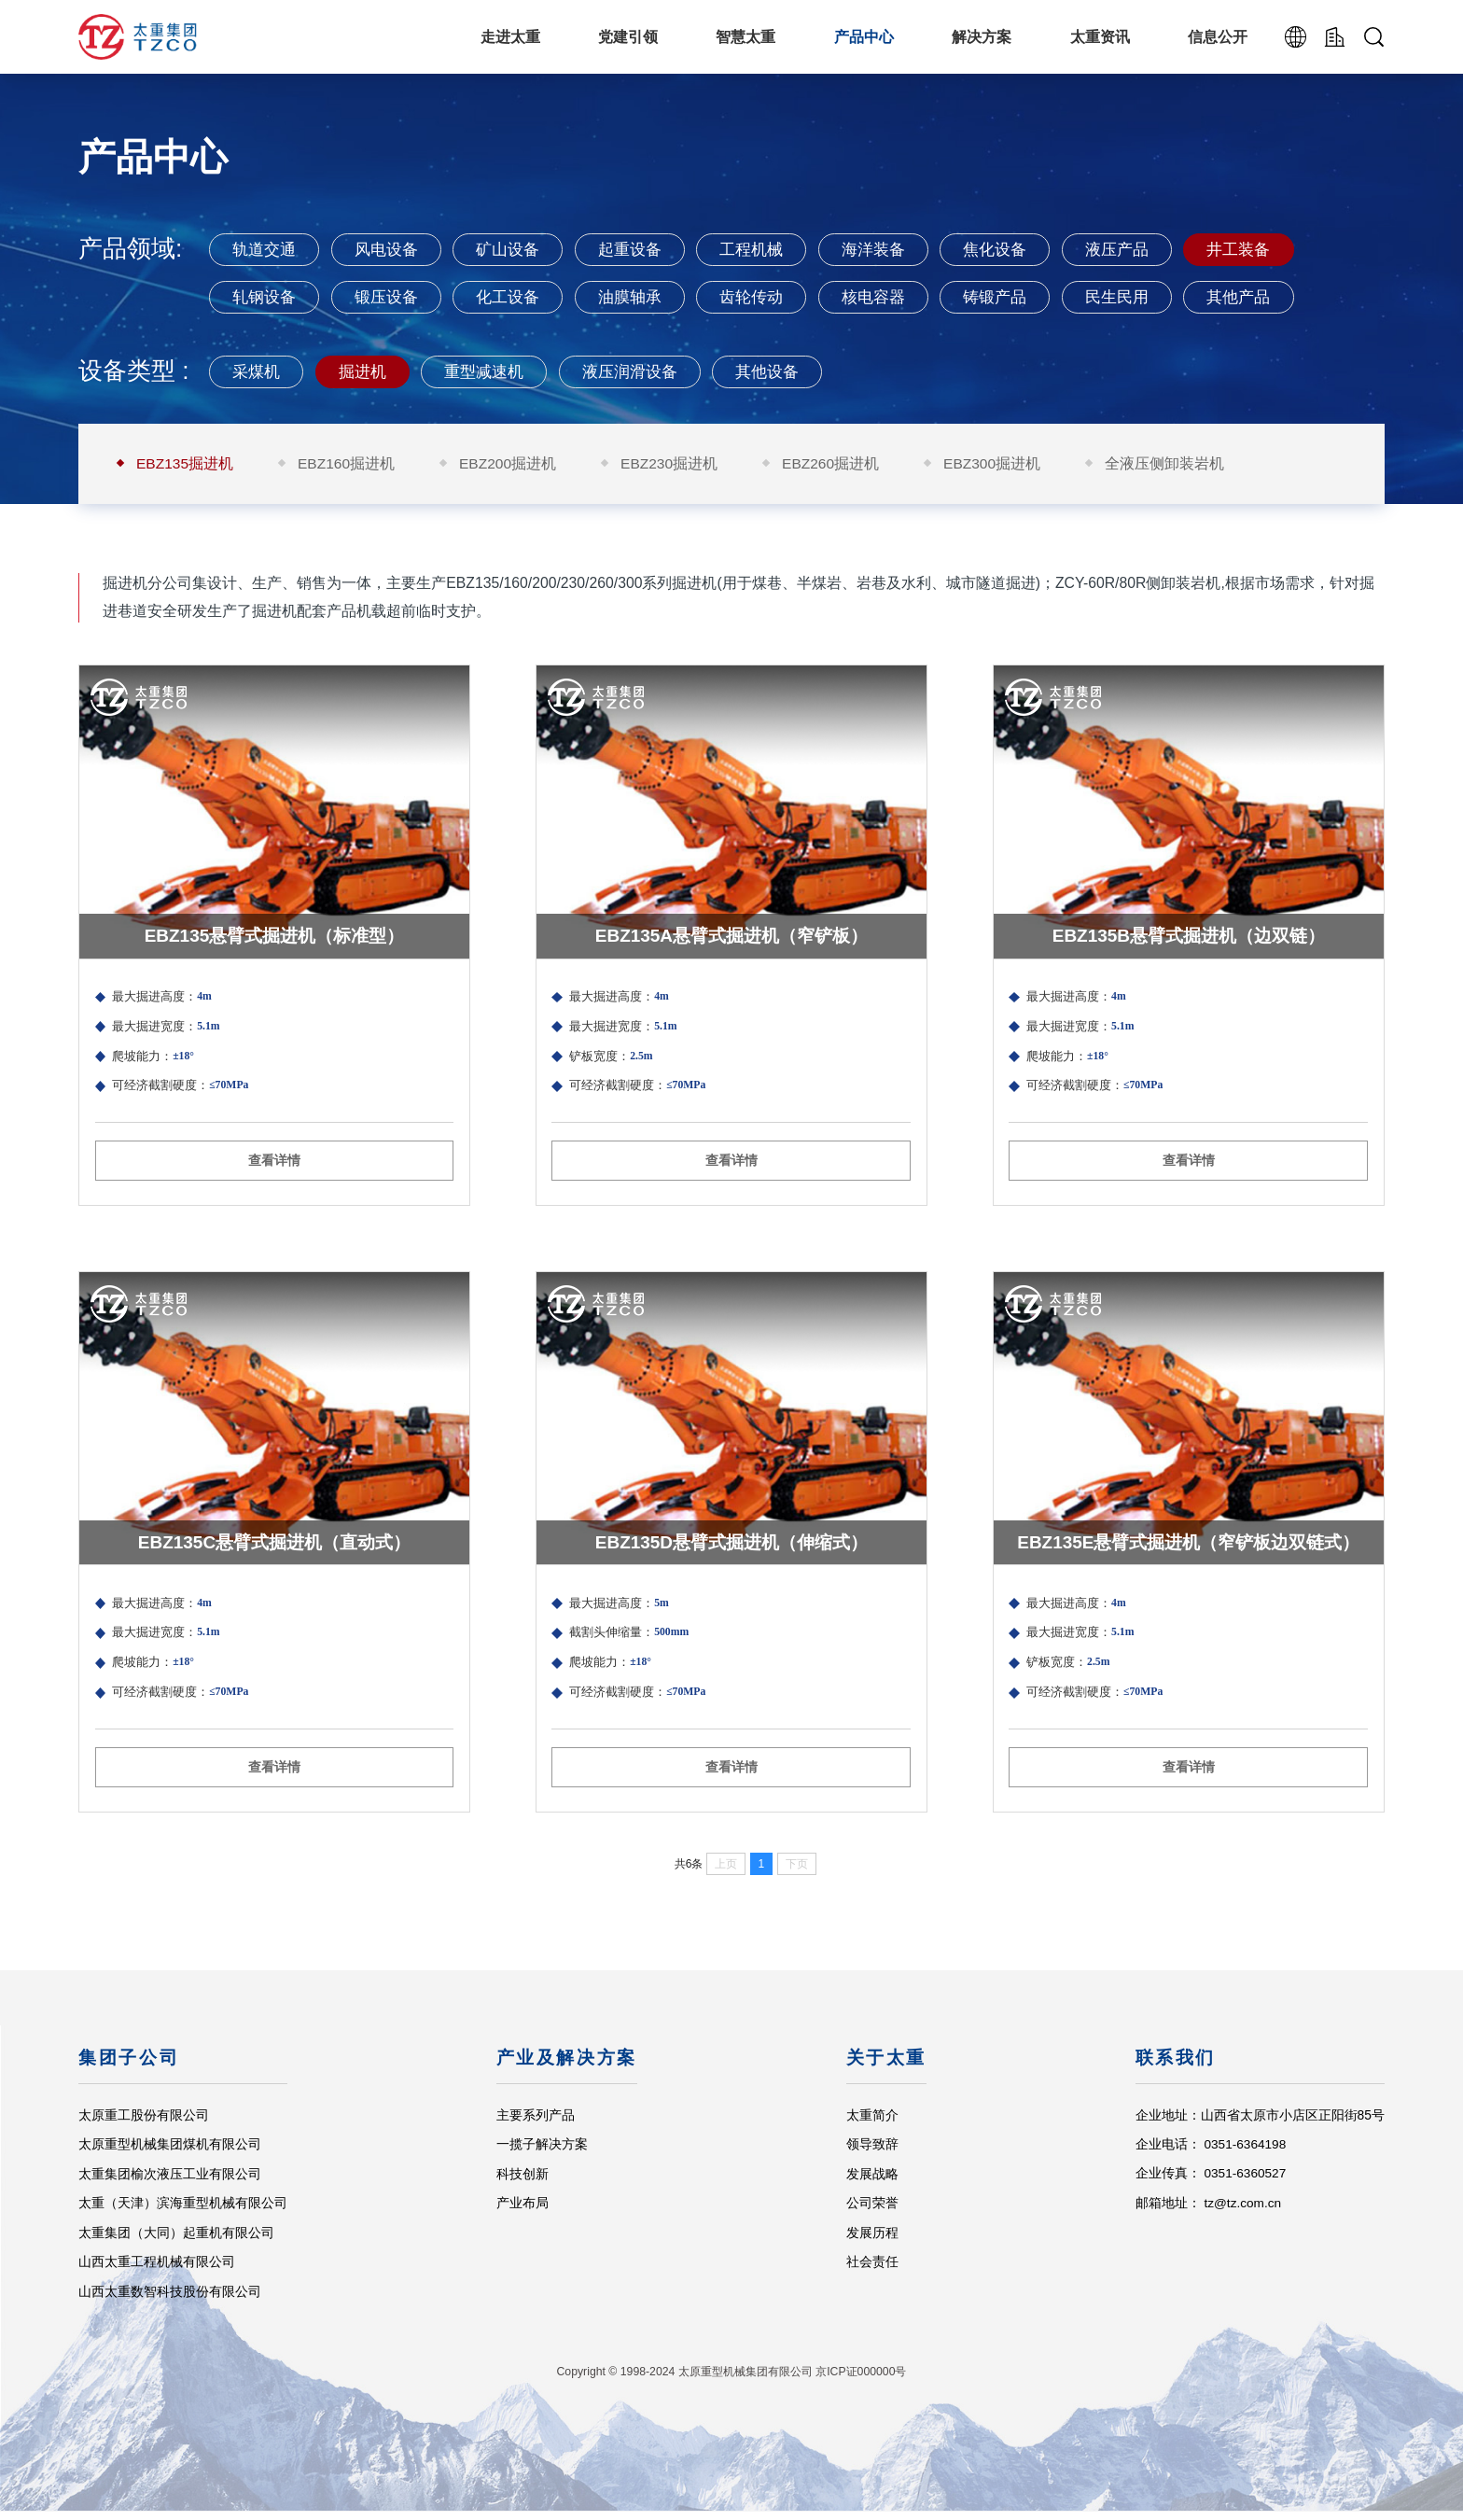  Describe the element at coordinates (185, 465) in the screenshot. I see `EBZ135掘进机` at that location.